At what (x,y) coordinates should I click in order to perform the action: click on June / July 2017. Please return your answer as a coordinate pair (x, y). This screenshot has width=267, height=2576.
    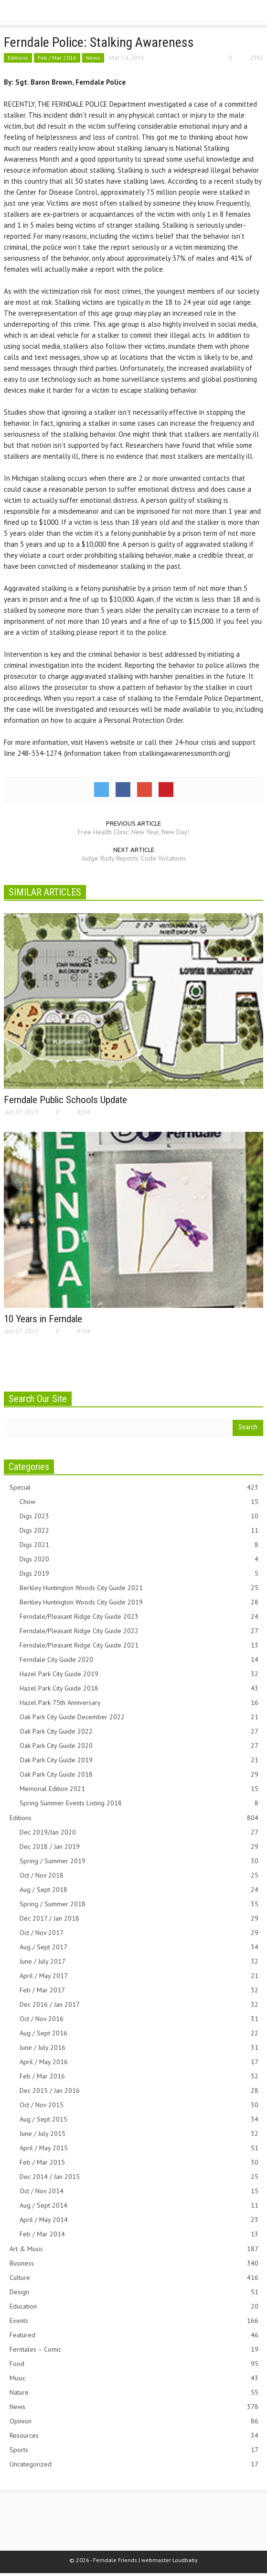
    Looking at the image, I should click on (139, 1962).